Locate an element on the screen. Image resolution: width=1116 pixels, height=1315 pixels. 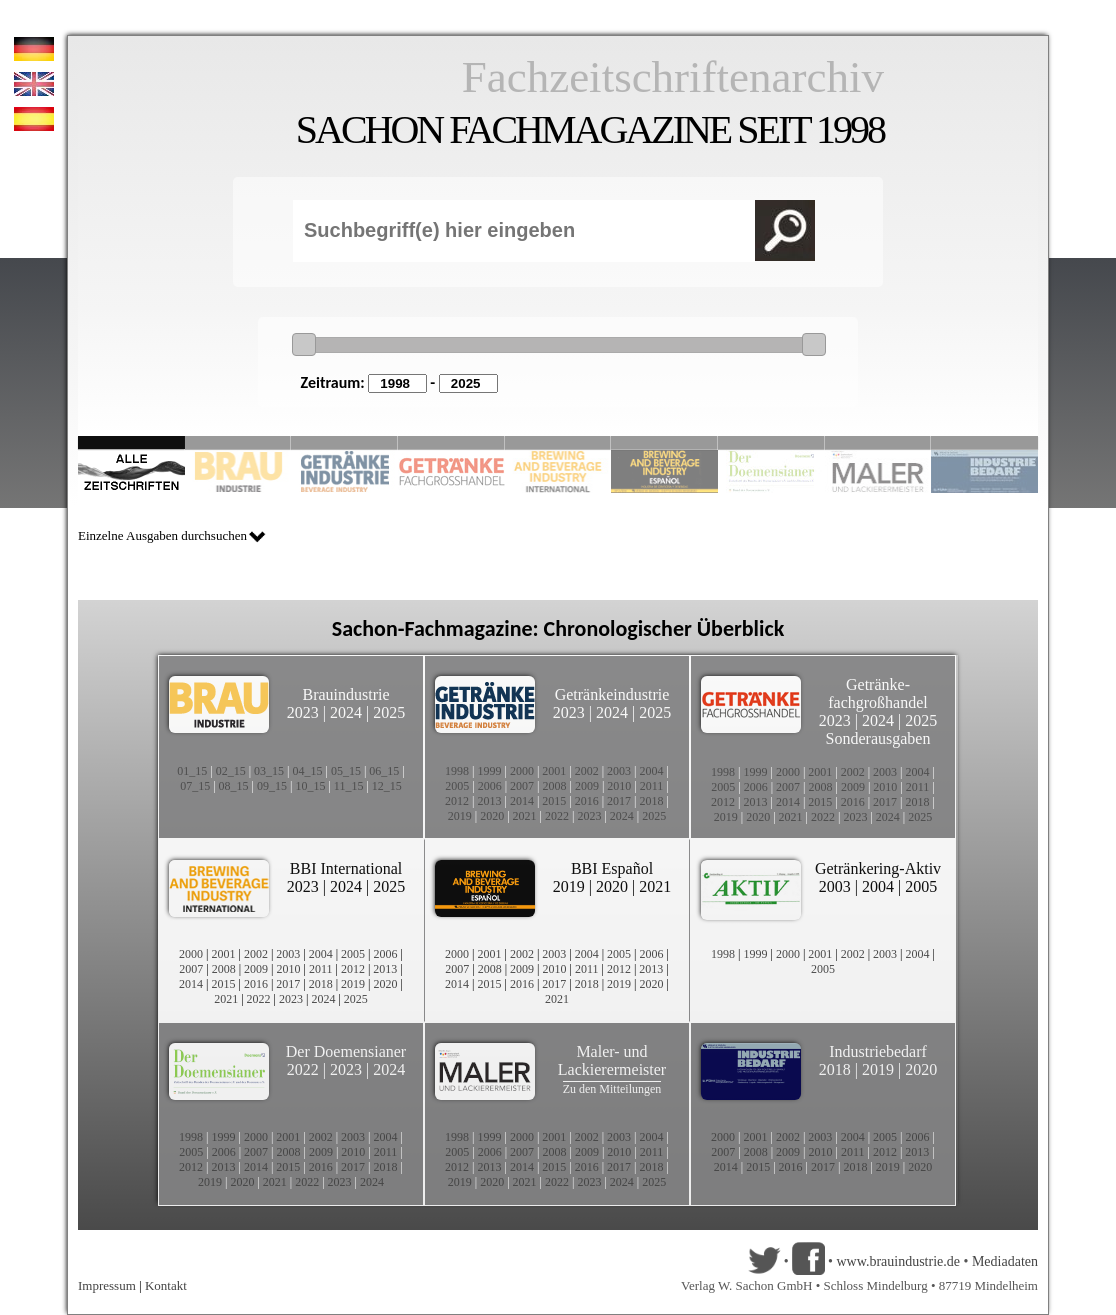
Slide 2 is located at coordinates (238, 442).